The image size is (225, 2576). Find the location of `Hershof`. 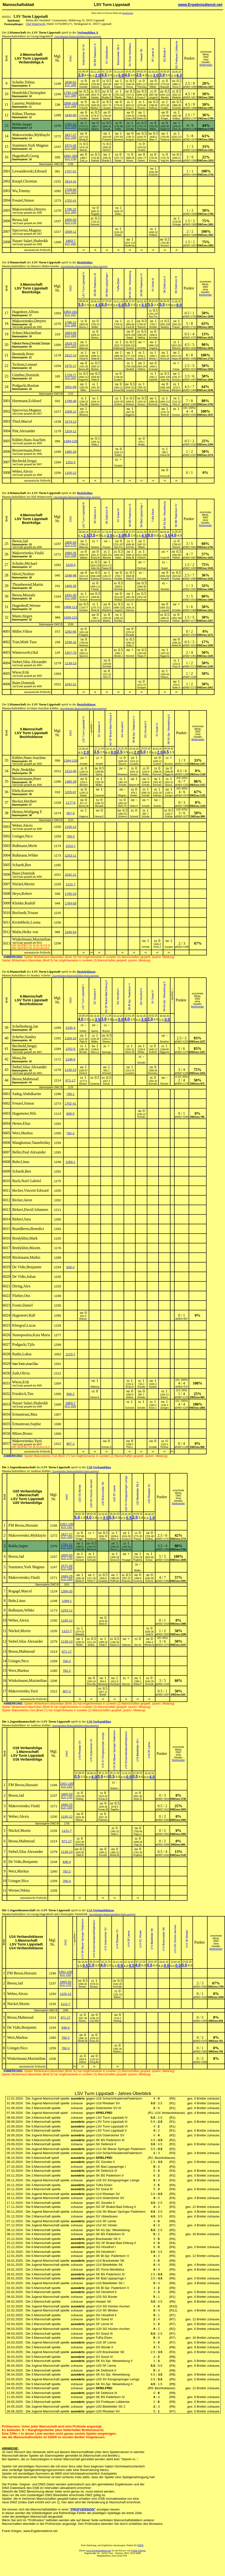

Hershof is located at coordinates (130, 656).